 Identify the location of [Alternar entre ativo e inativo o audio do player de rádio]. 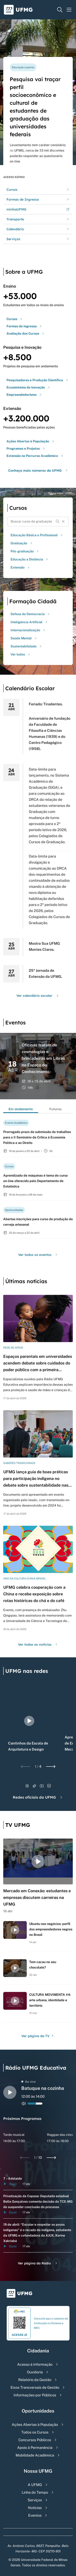
(23, 2103).